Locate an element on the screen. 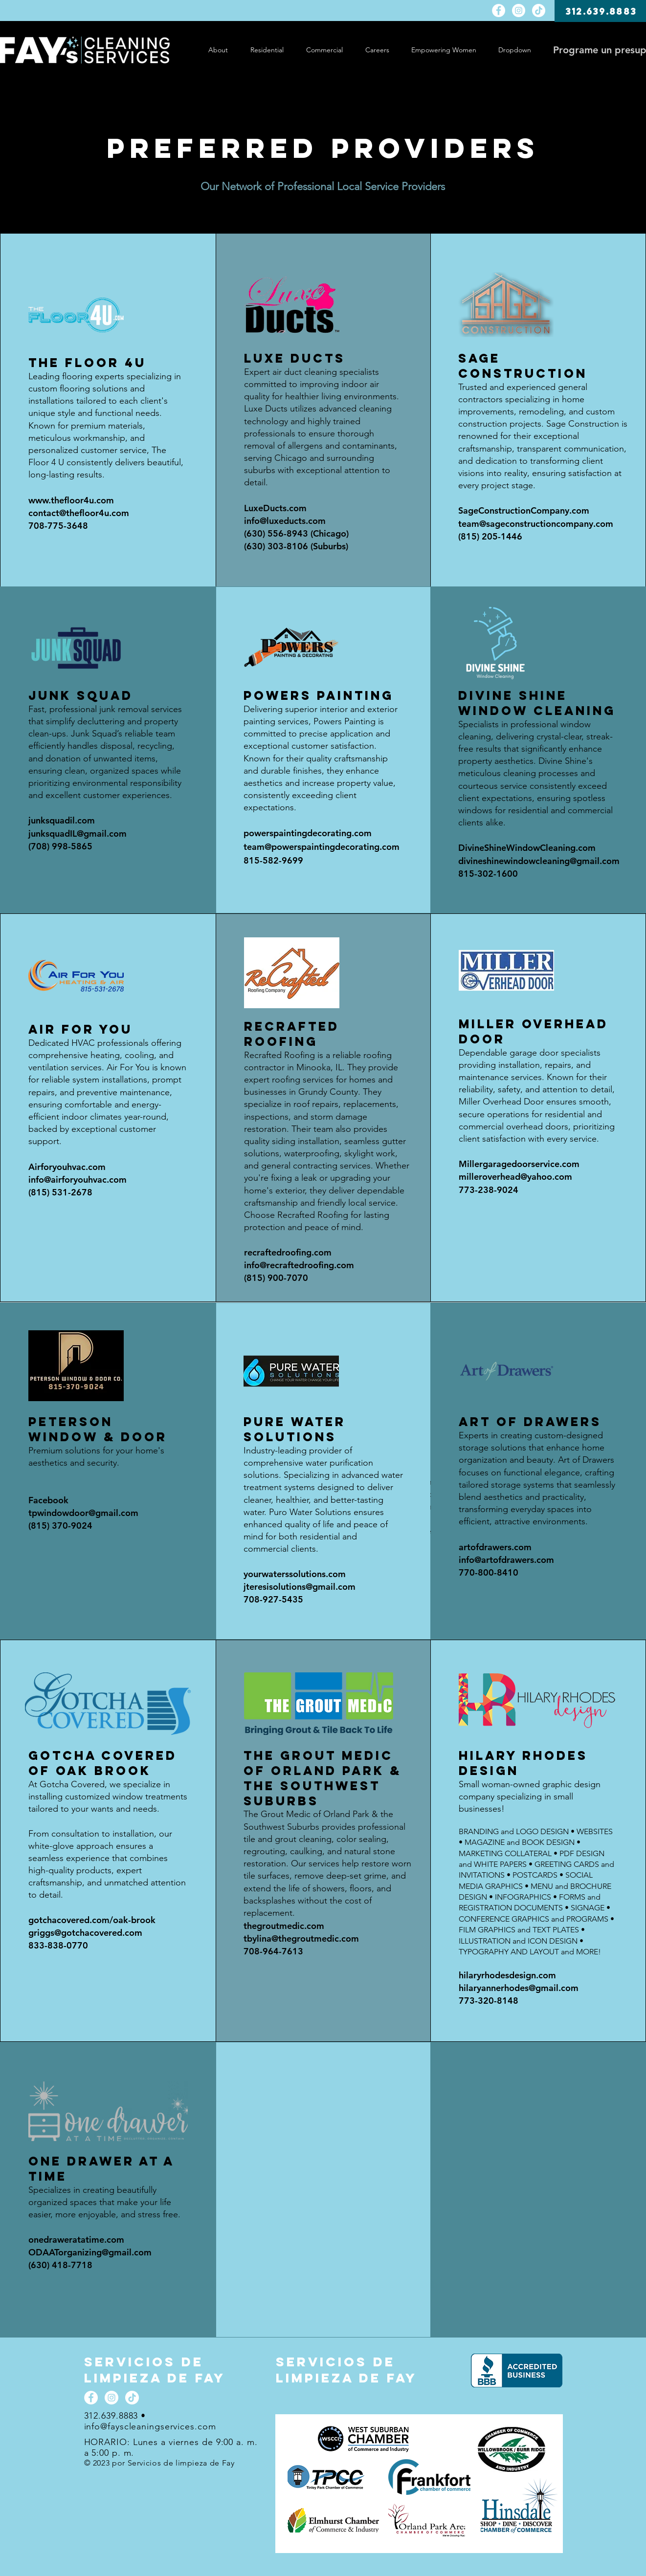 This screenshot has height=2576, width=646. powerspaintingdecorating.com is located at coordinates (308, 833).